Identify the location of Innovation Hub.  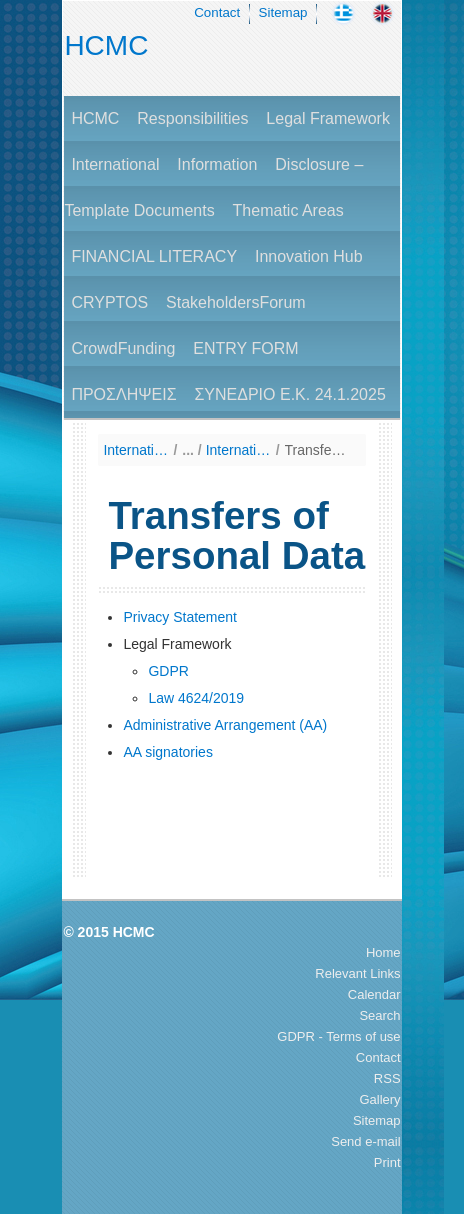
(309, 256).